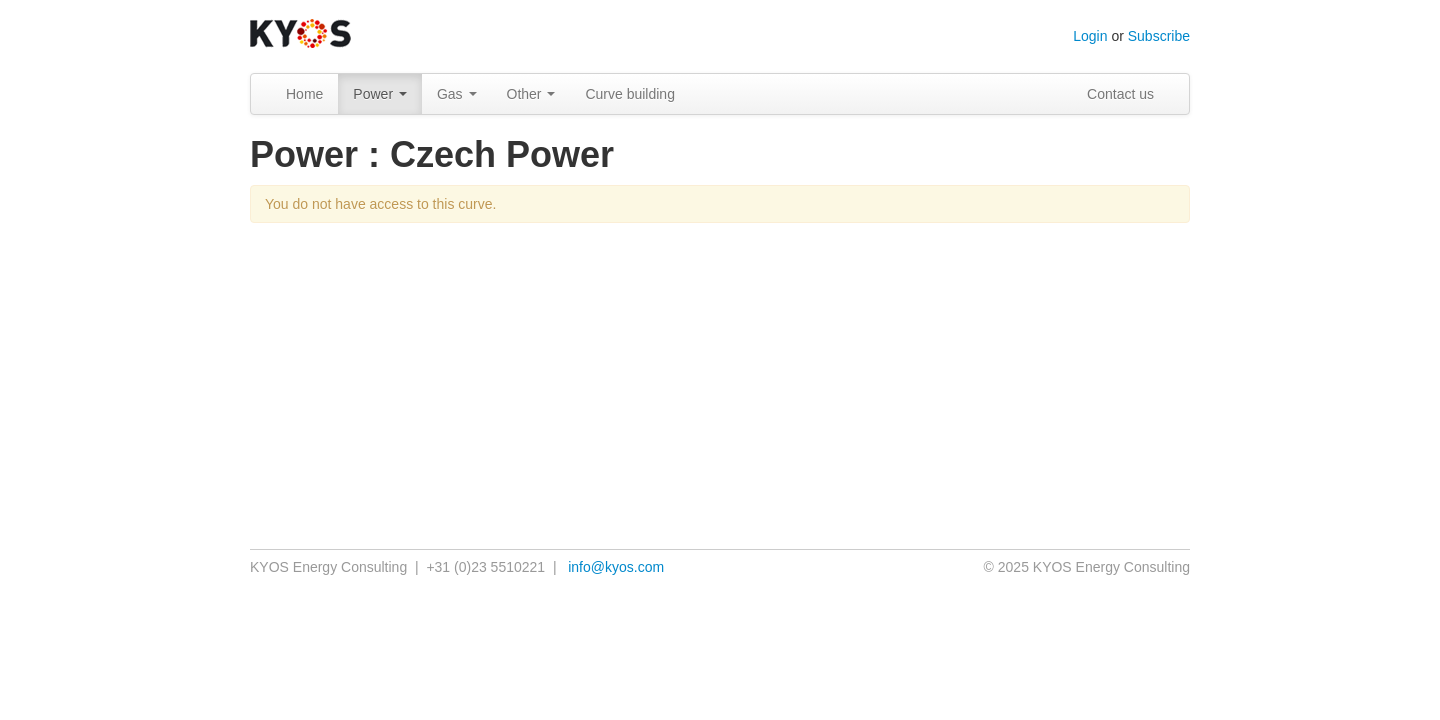 This screenshot has width=1440, height=720. Describe the element at coordinates (304, 94) in the screenshot. I see `Home` at that location.